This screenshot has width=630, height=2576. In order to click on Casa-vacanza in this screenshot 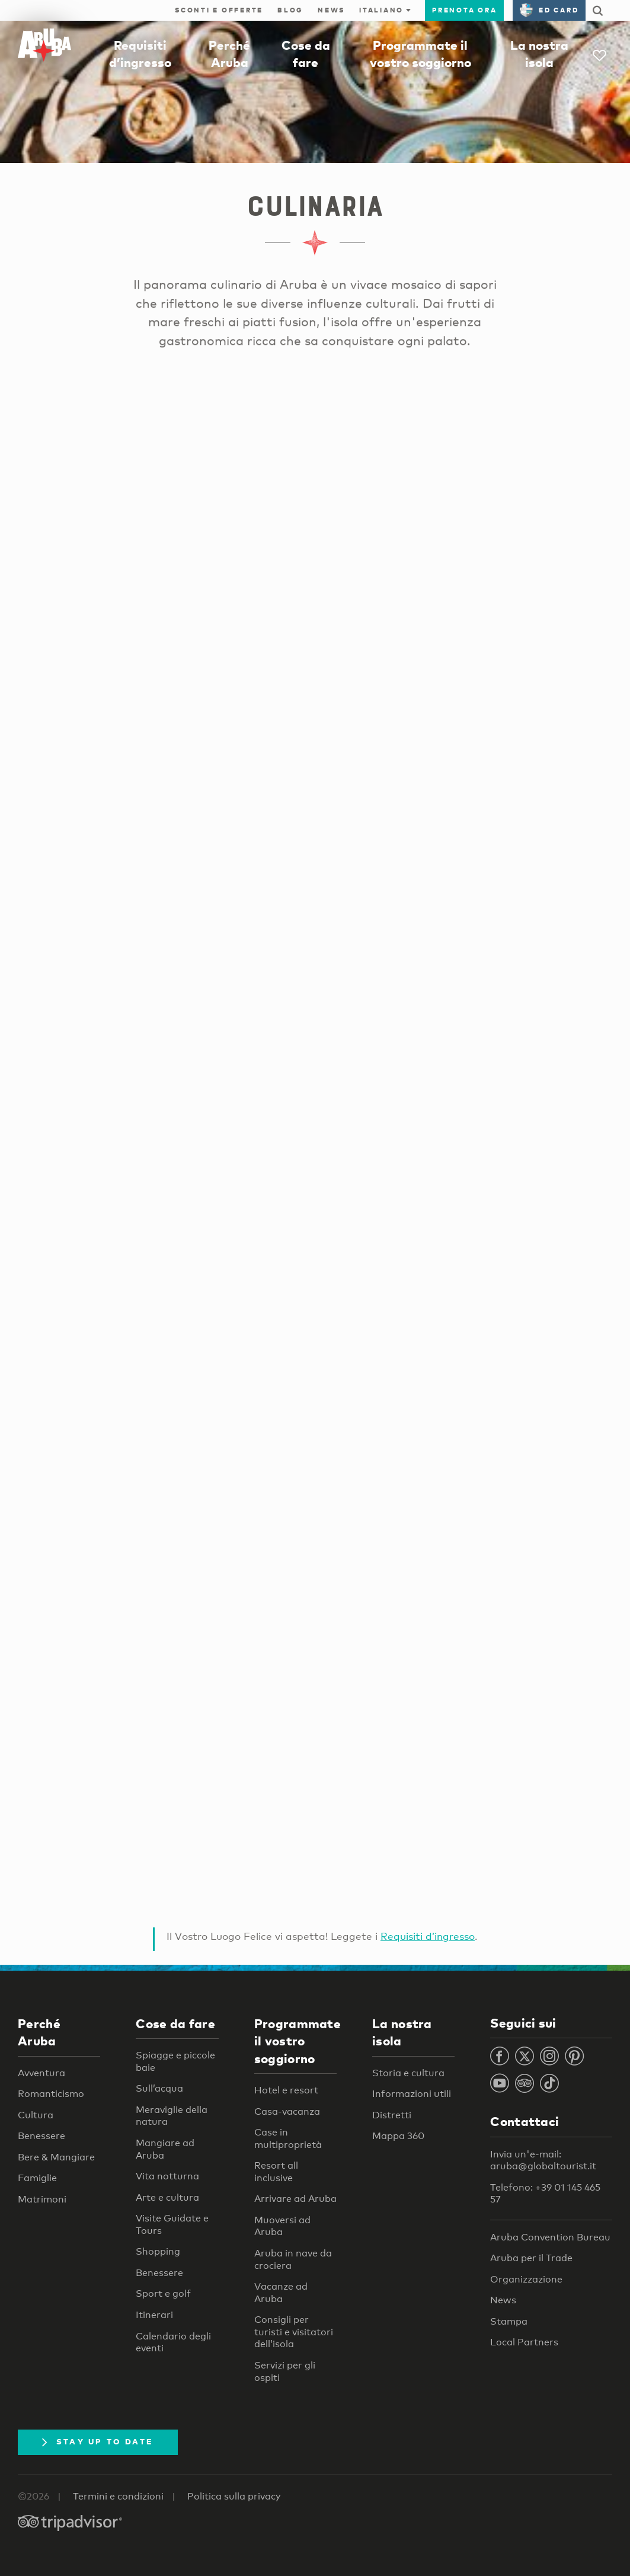, I will do `click(287, 2111)`.